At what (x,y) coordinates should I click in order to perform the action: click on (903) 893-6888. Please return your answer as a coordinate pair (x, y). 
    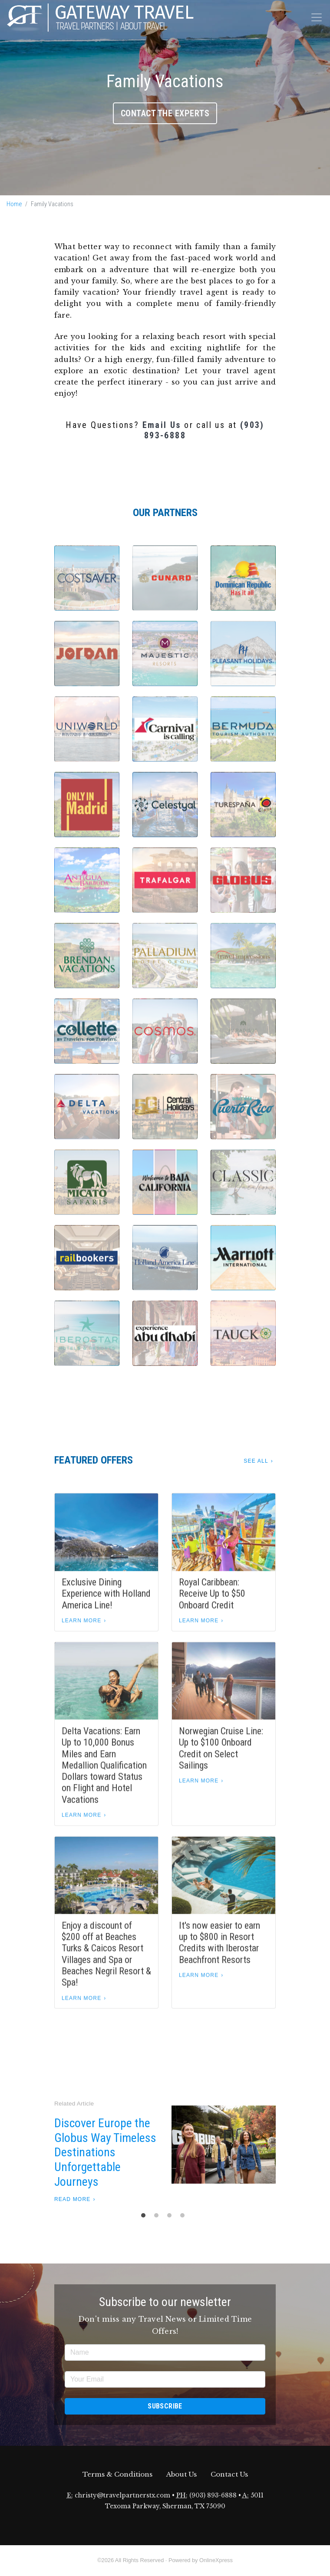
    Looking at the image, I should click on (213, 2495).